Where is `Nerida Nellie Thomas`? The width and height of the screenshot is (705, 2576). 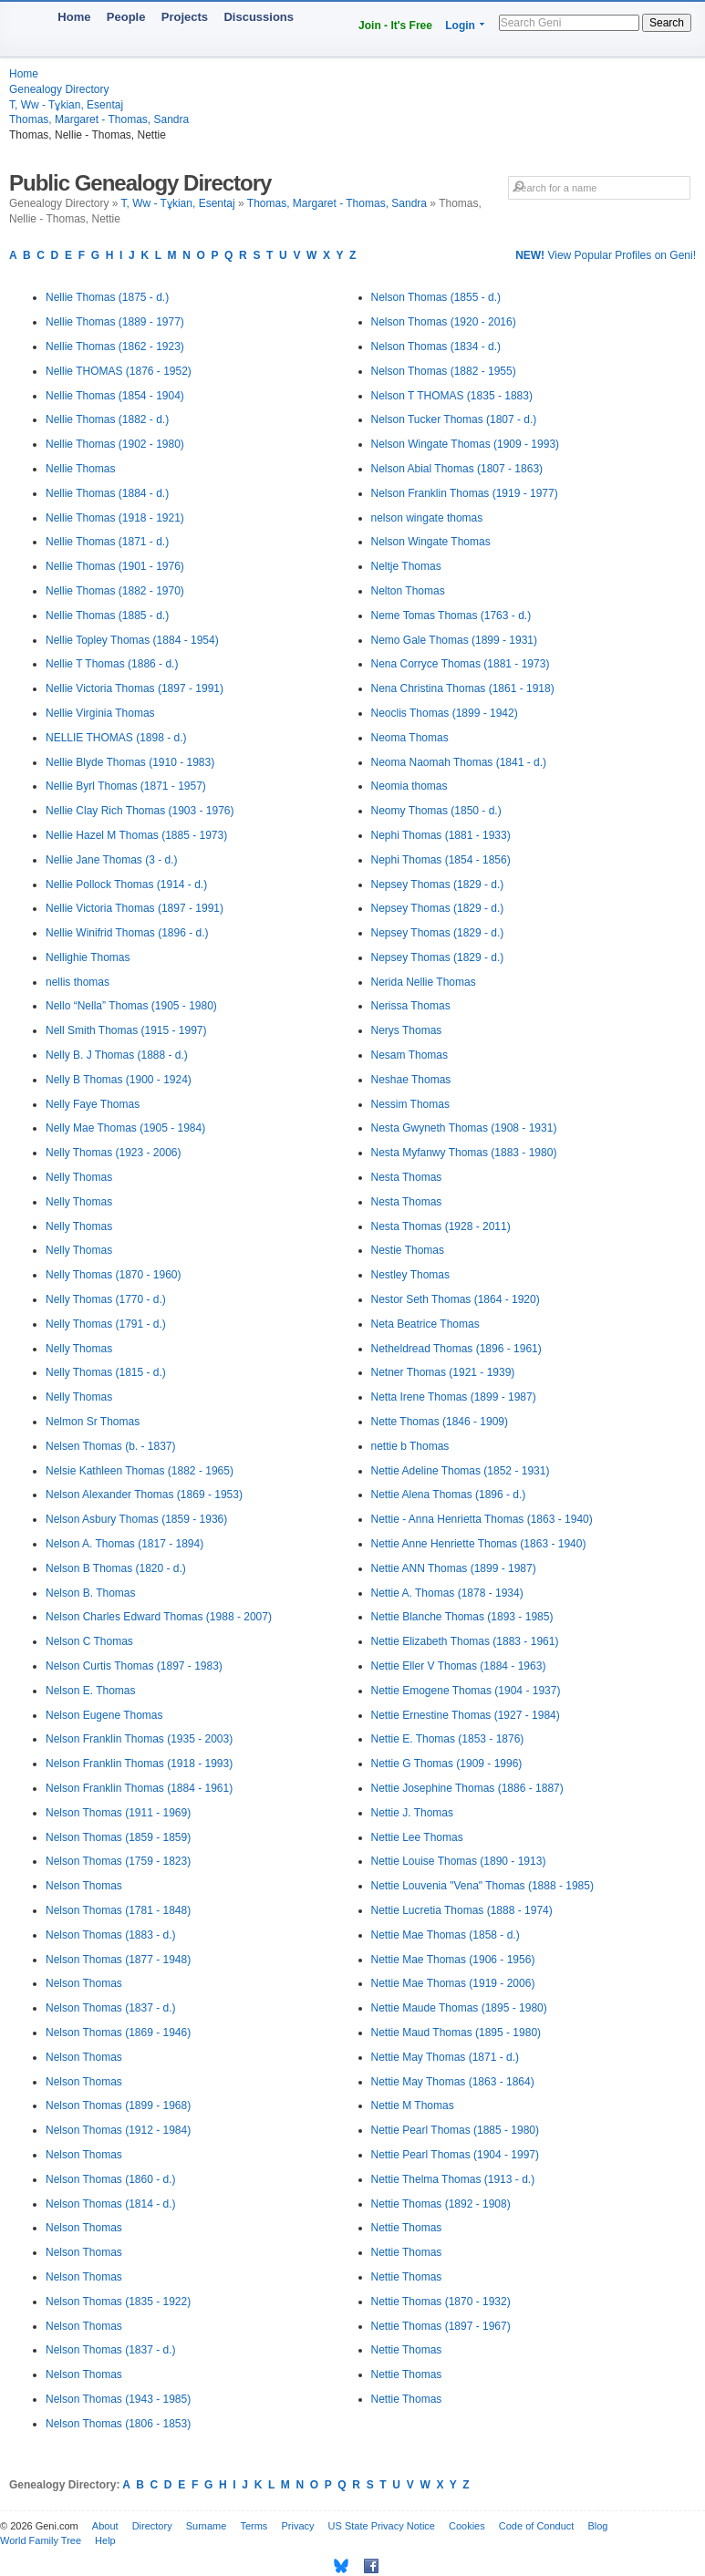 Nerida Nellie Thomas is located at coordinates (423, 982).